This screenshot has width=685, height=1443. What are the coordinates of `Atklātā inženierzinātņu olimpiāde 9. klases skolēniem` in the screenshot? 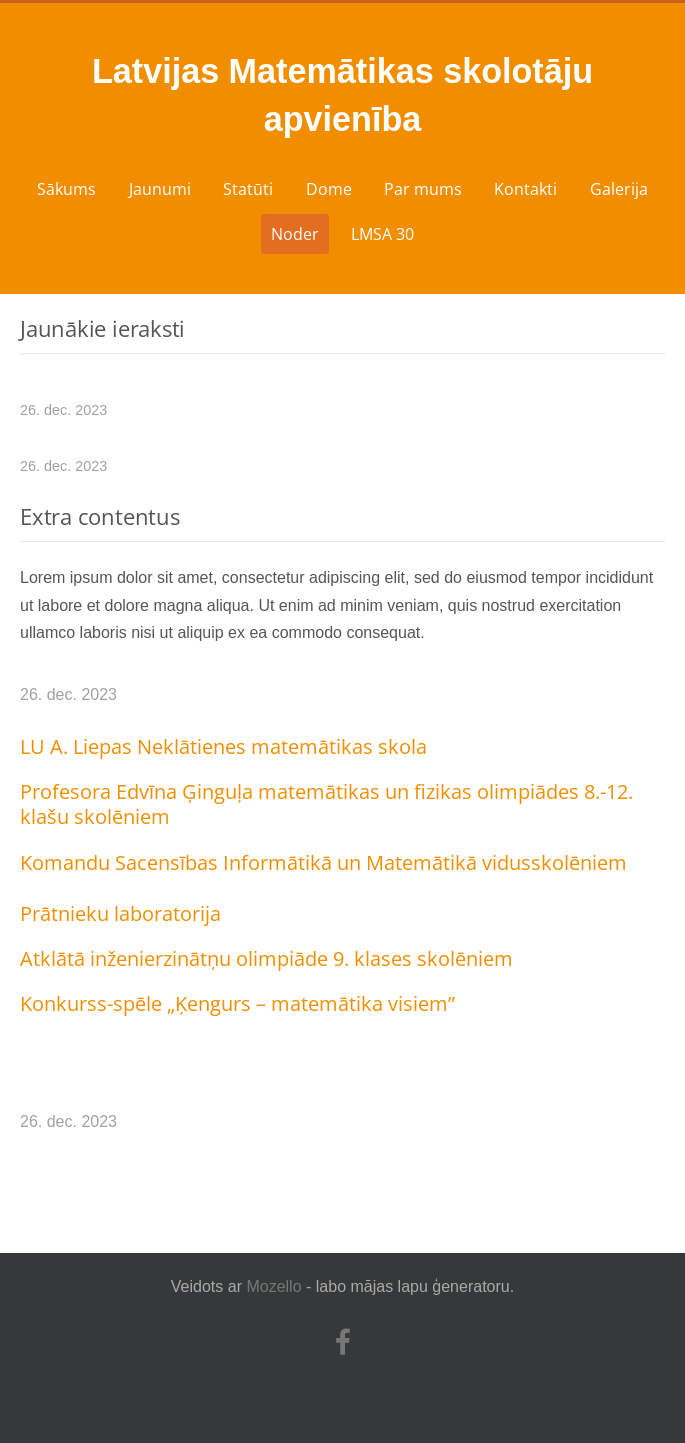 It's located at (266, 958).